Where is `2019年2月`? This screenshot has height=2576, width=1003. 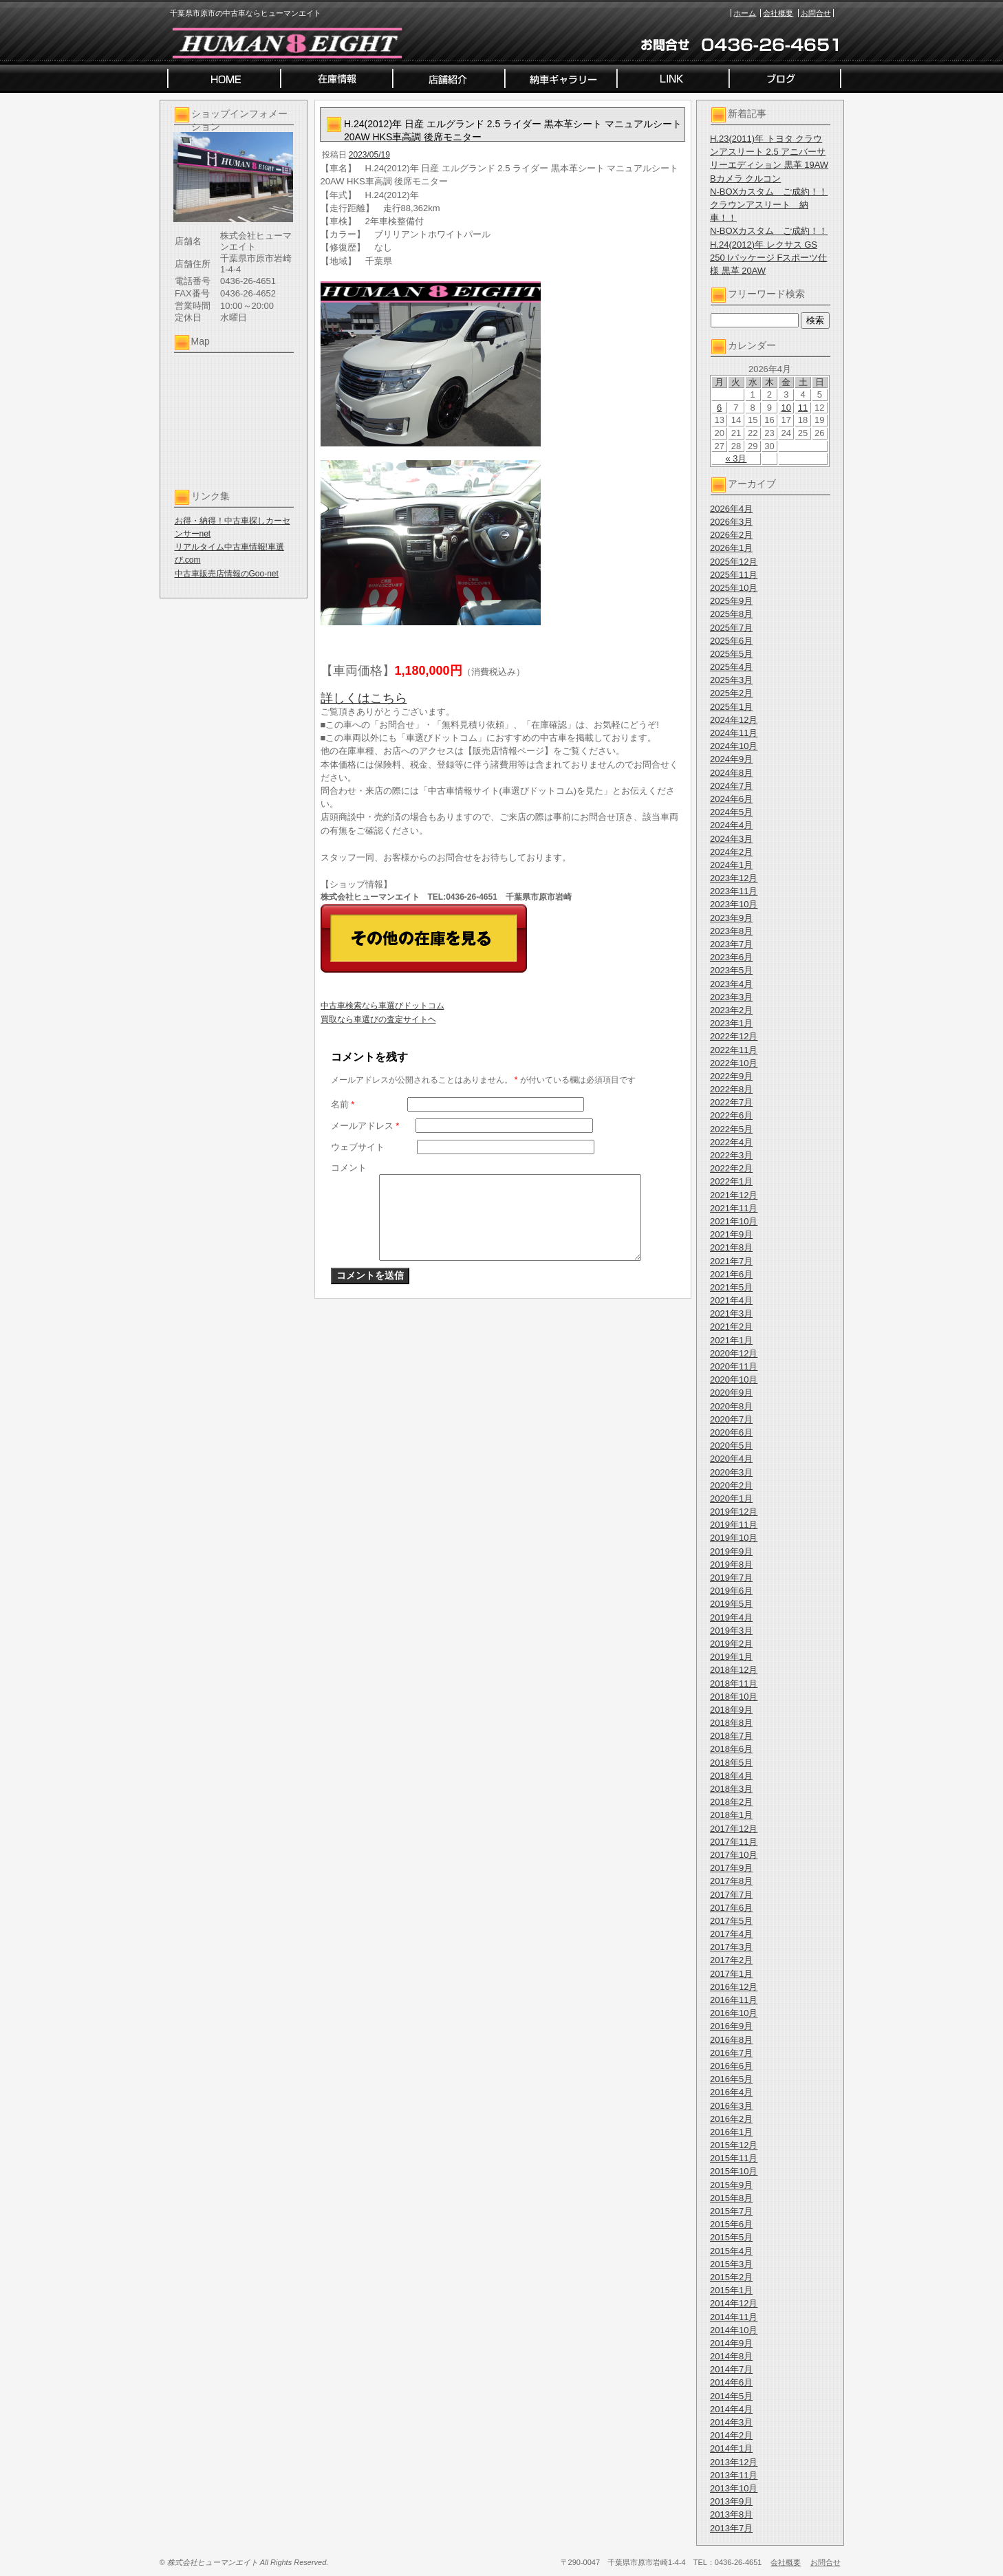 2019年2月 is located at coordinates (731, 1643).